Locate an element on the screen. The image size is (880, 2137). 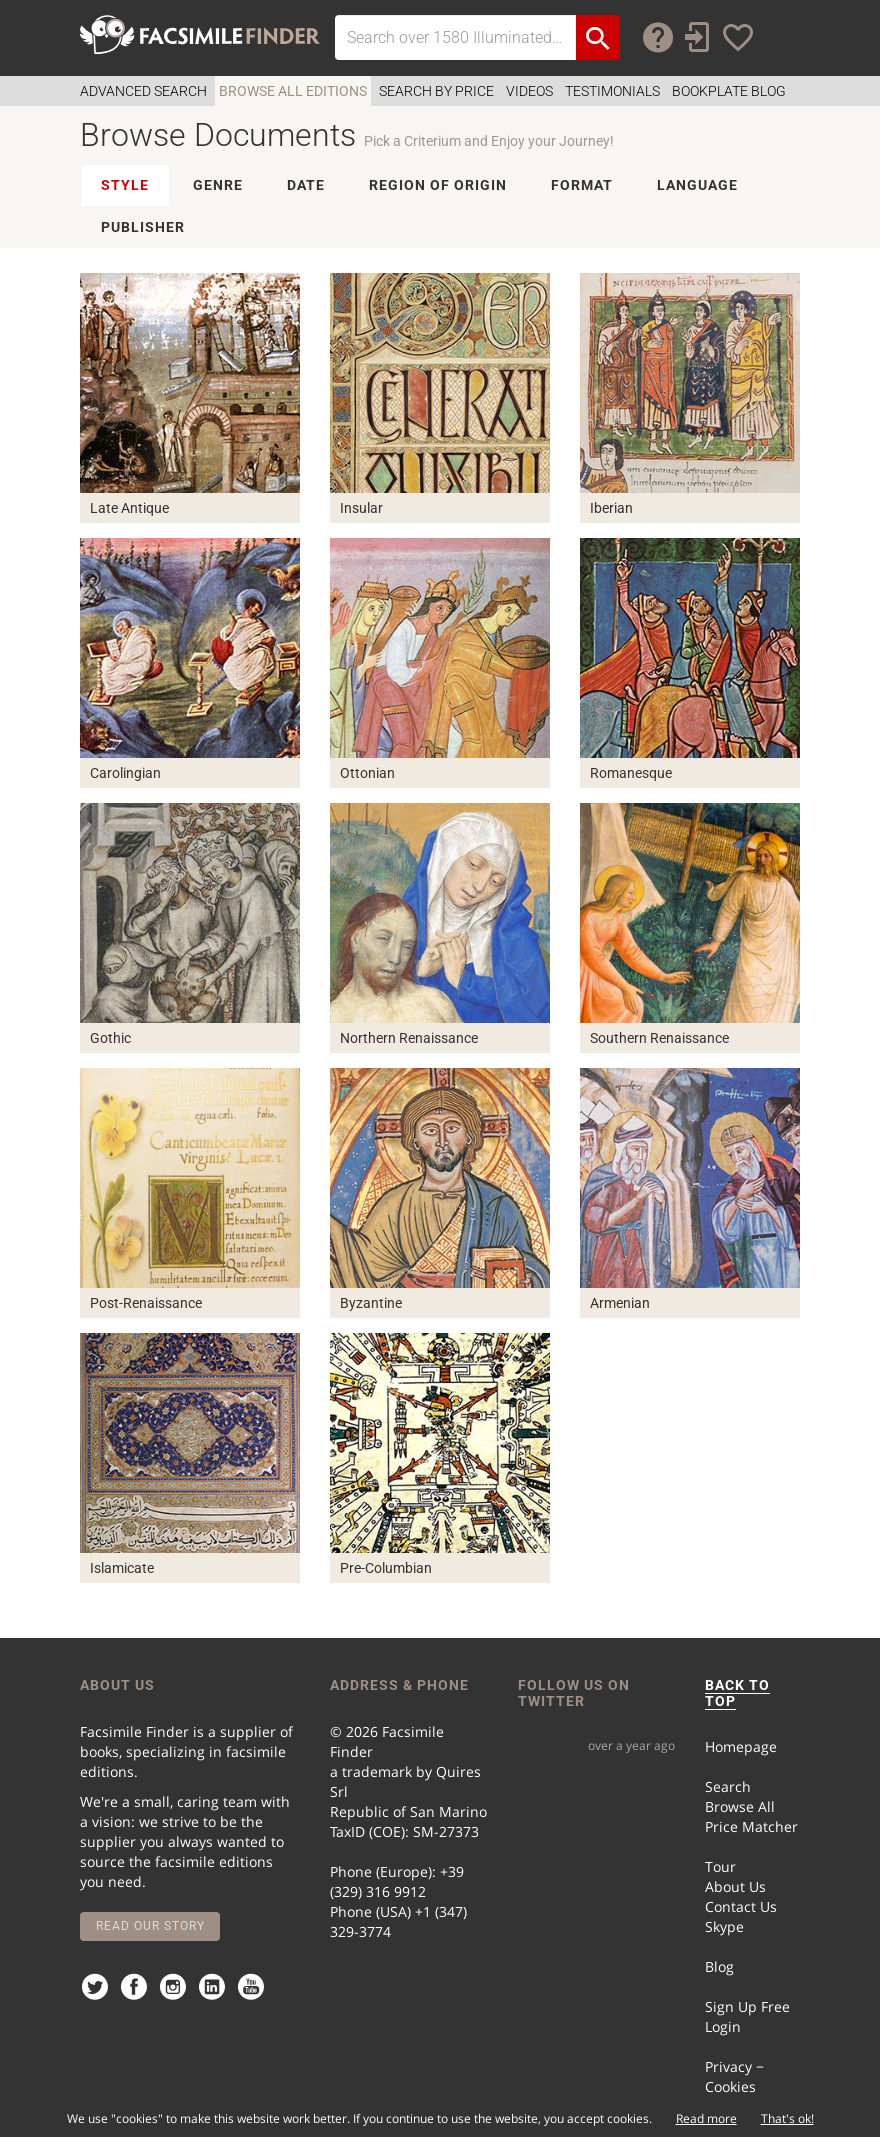
BACK TO TOP is located at coordinates (737, 1692).